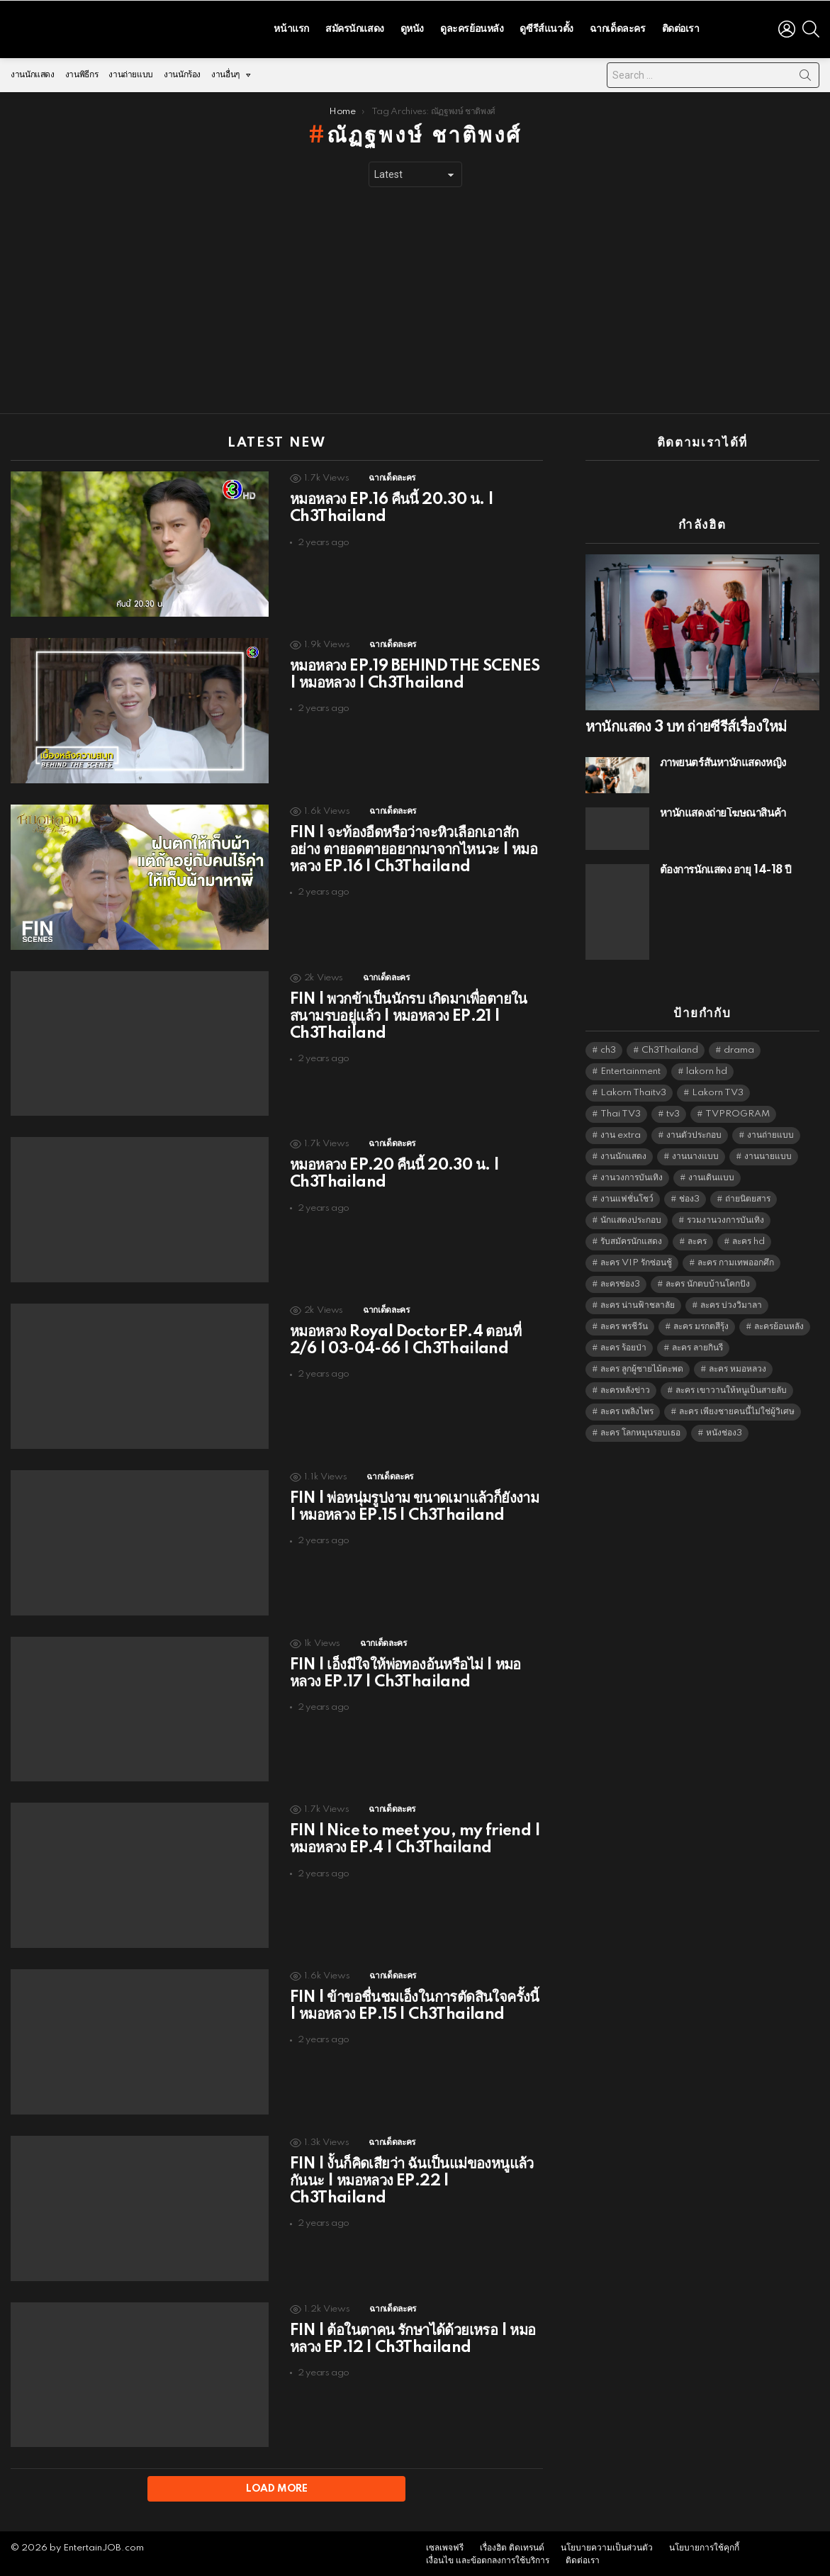 The width and height of the screenshot is (830, 2576). I want to click on เซลเพจฟรี, so click(445, 2545).